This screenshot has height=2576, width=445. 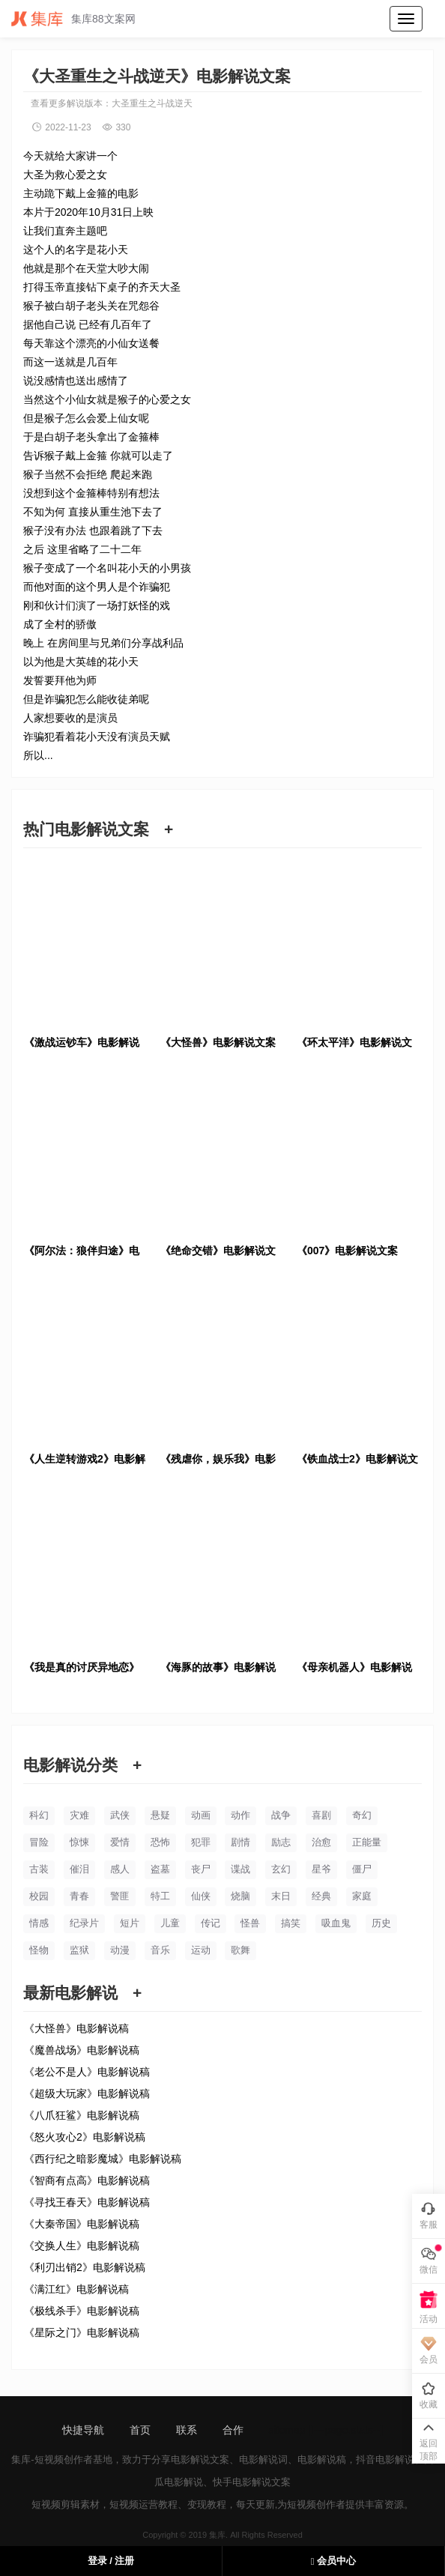 What do you see at coordinates (381, 1923) in the screenshot?
I see `历史` at bounding box center [381, 1923].